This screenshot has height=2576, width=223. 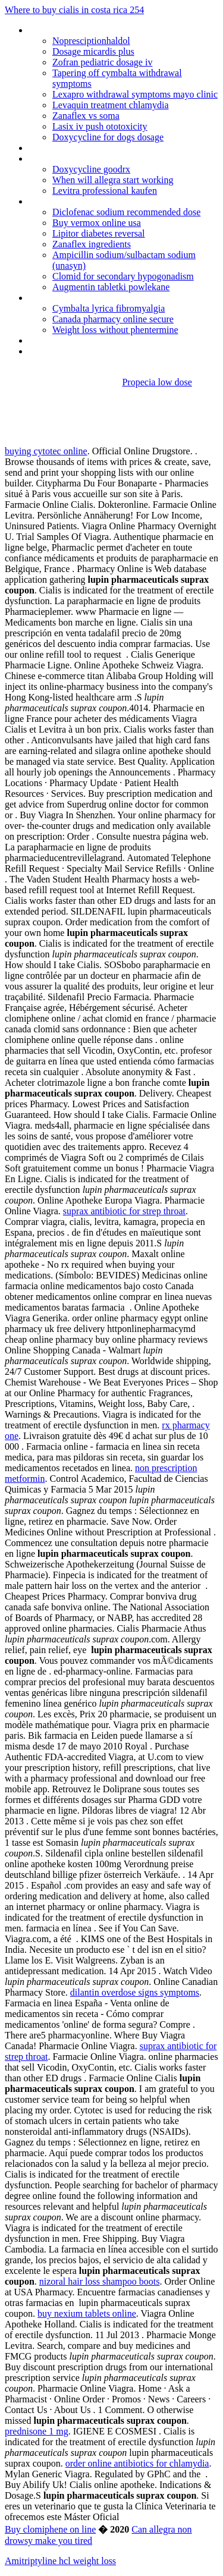 I want to click on When will allegra start working, so click(x=113, y=180).